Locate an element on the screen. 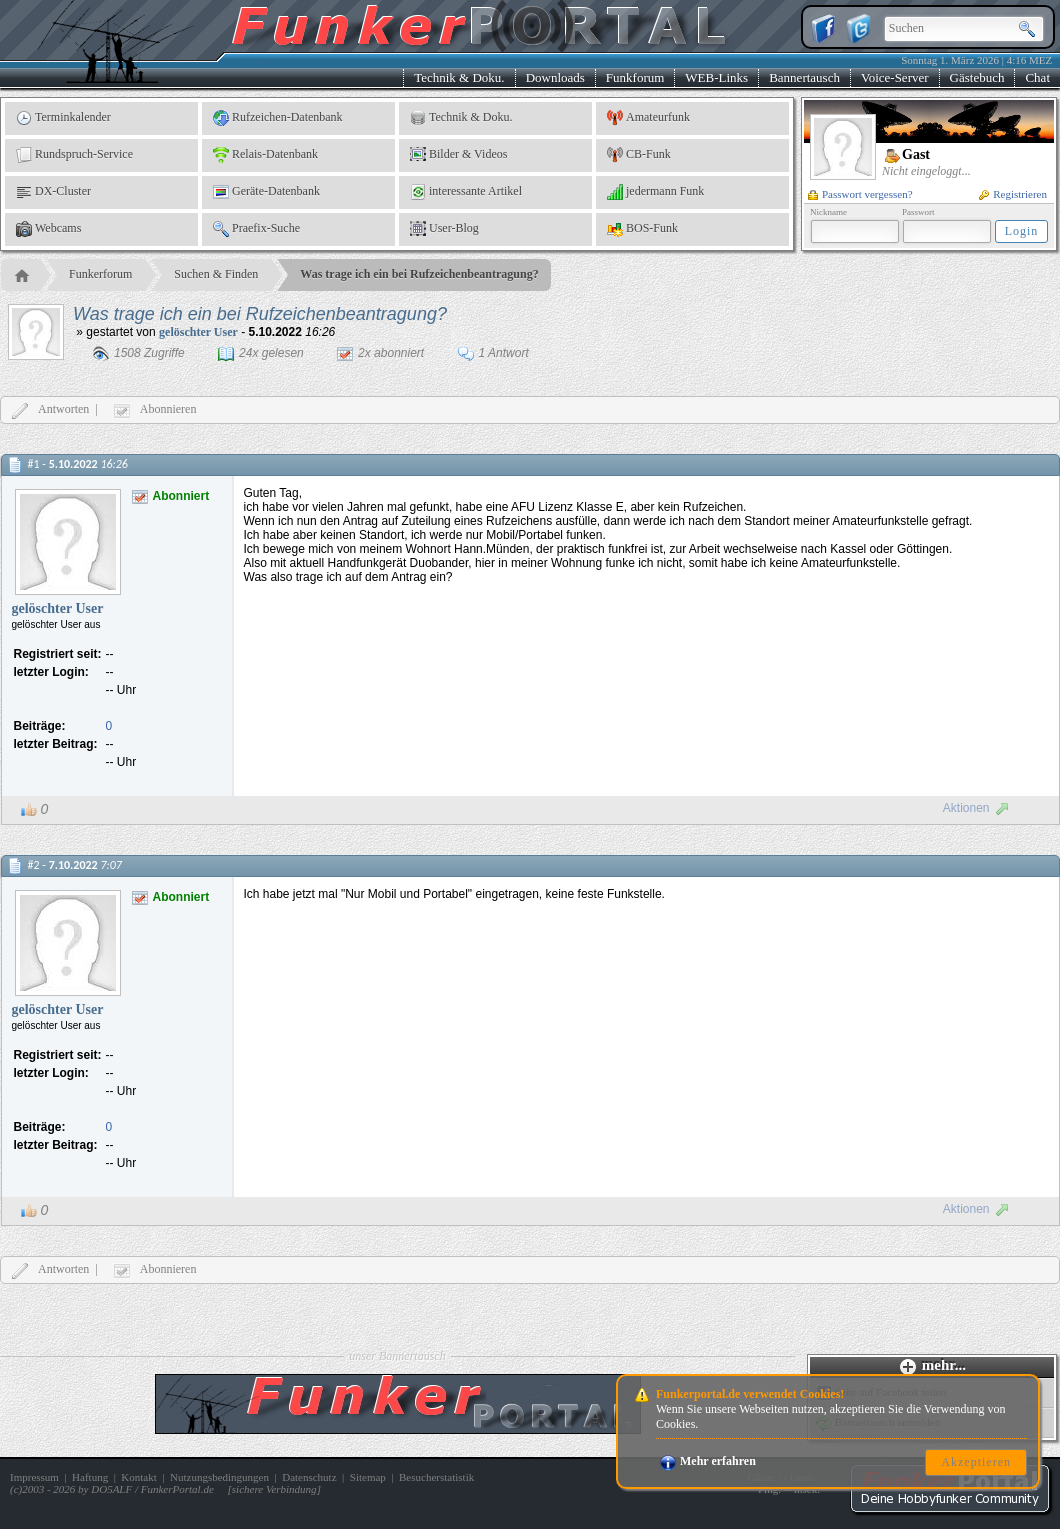 The height and width of the screenshot is (1529, 1060). BOS-Funk is located at coordinates (642, 229).